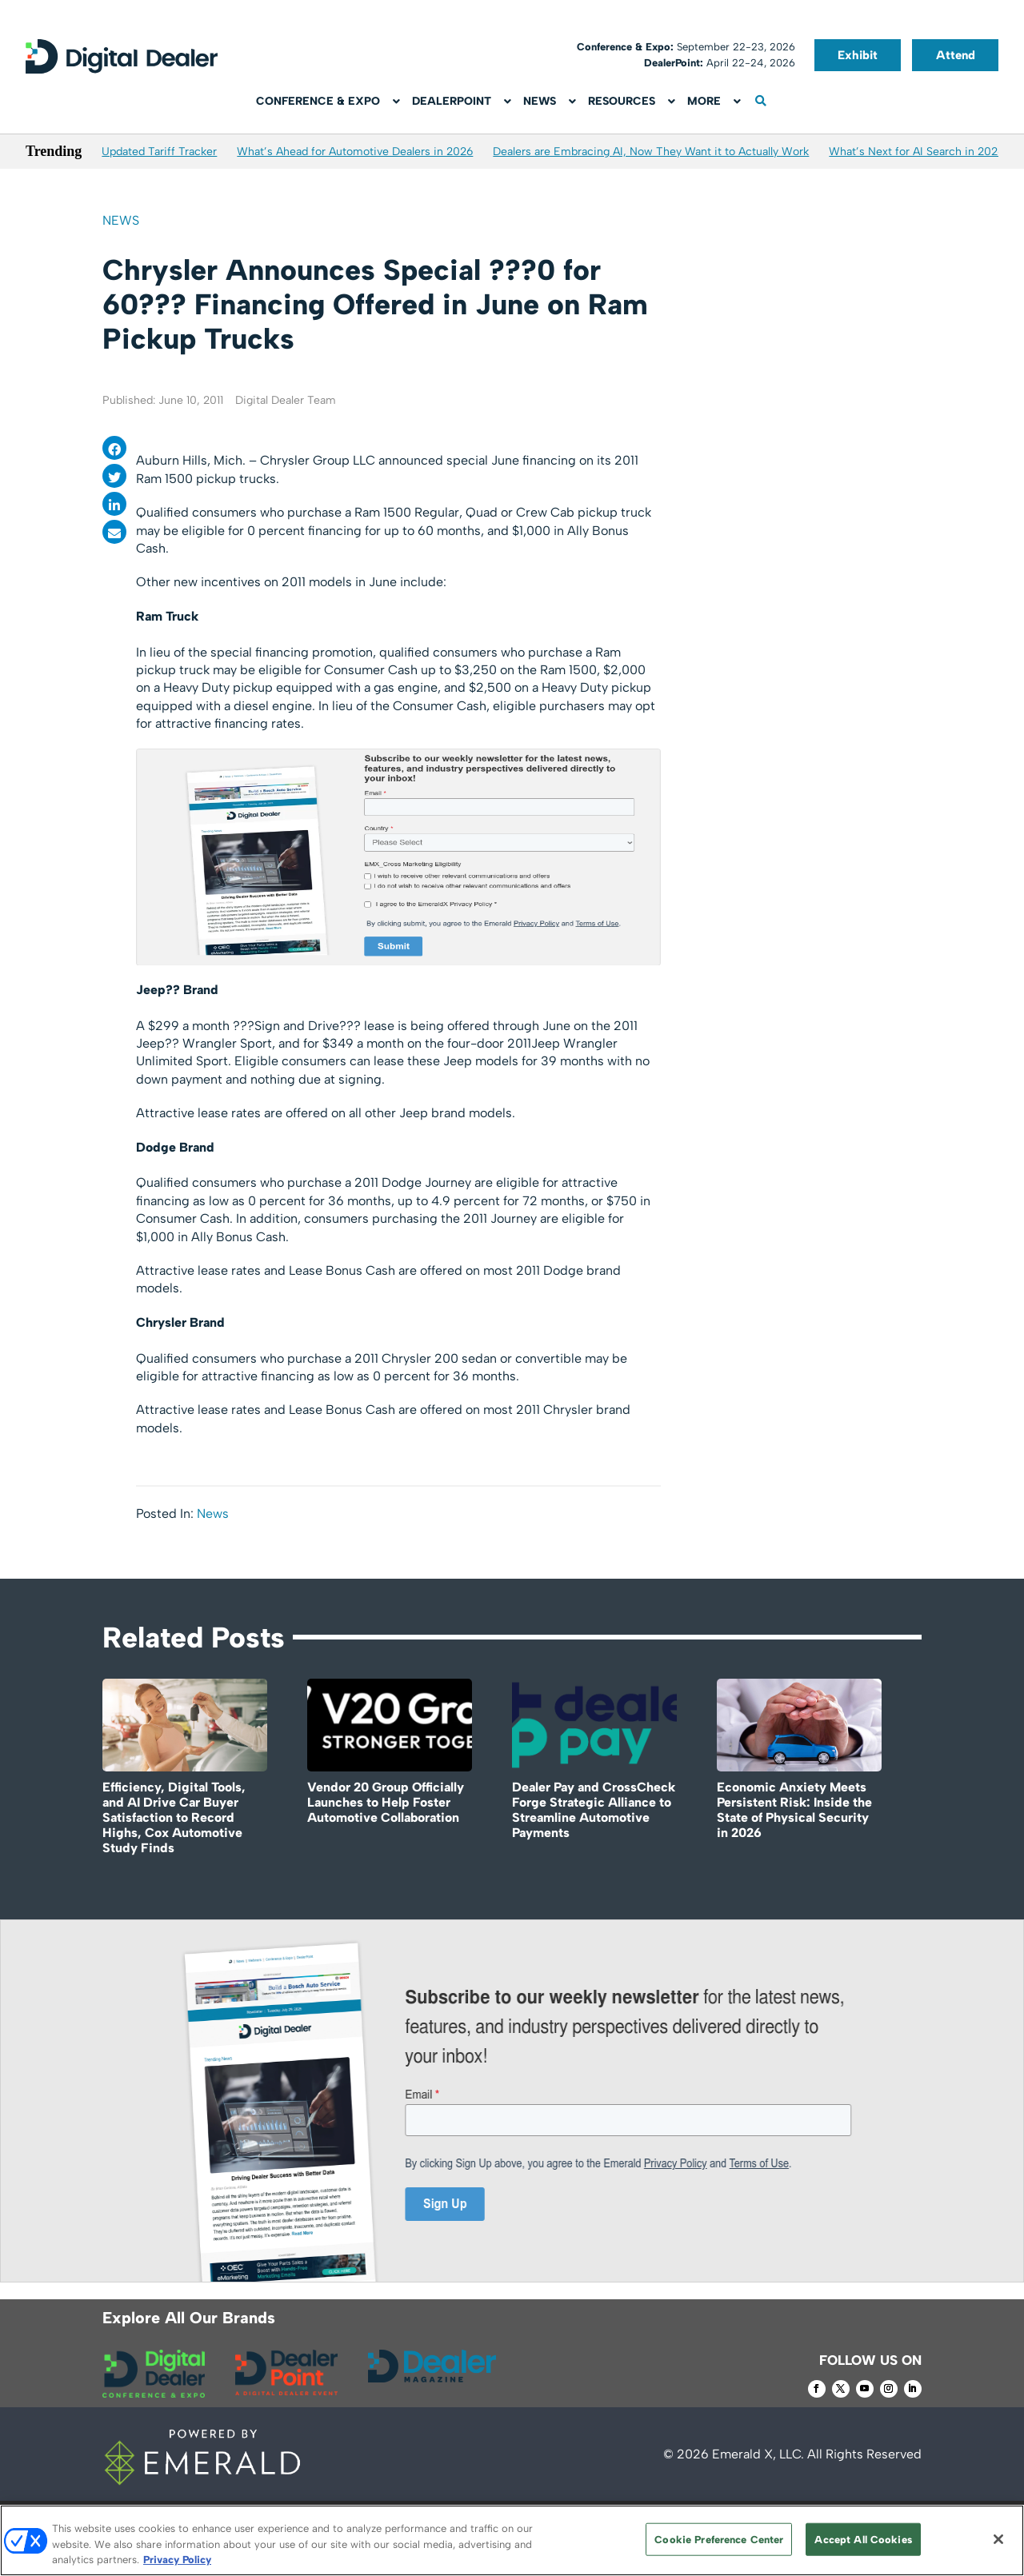  I want to click on Cookie Preference Center, so click(718, 2539).